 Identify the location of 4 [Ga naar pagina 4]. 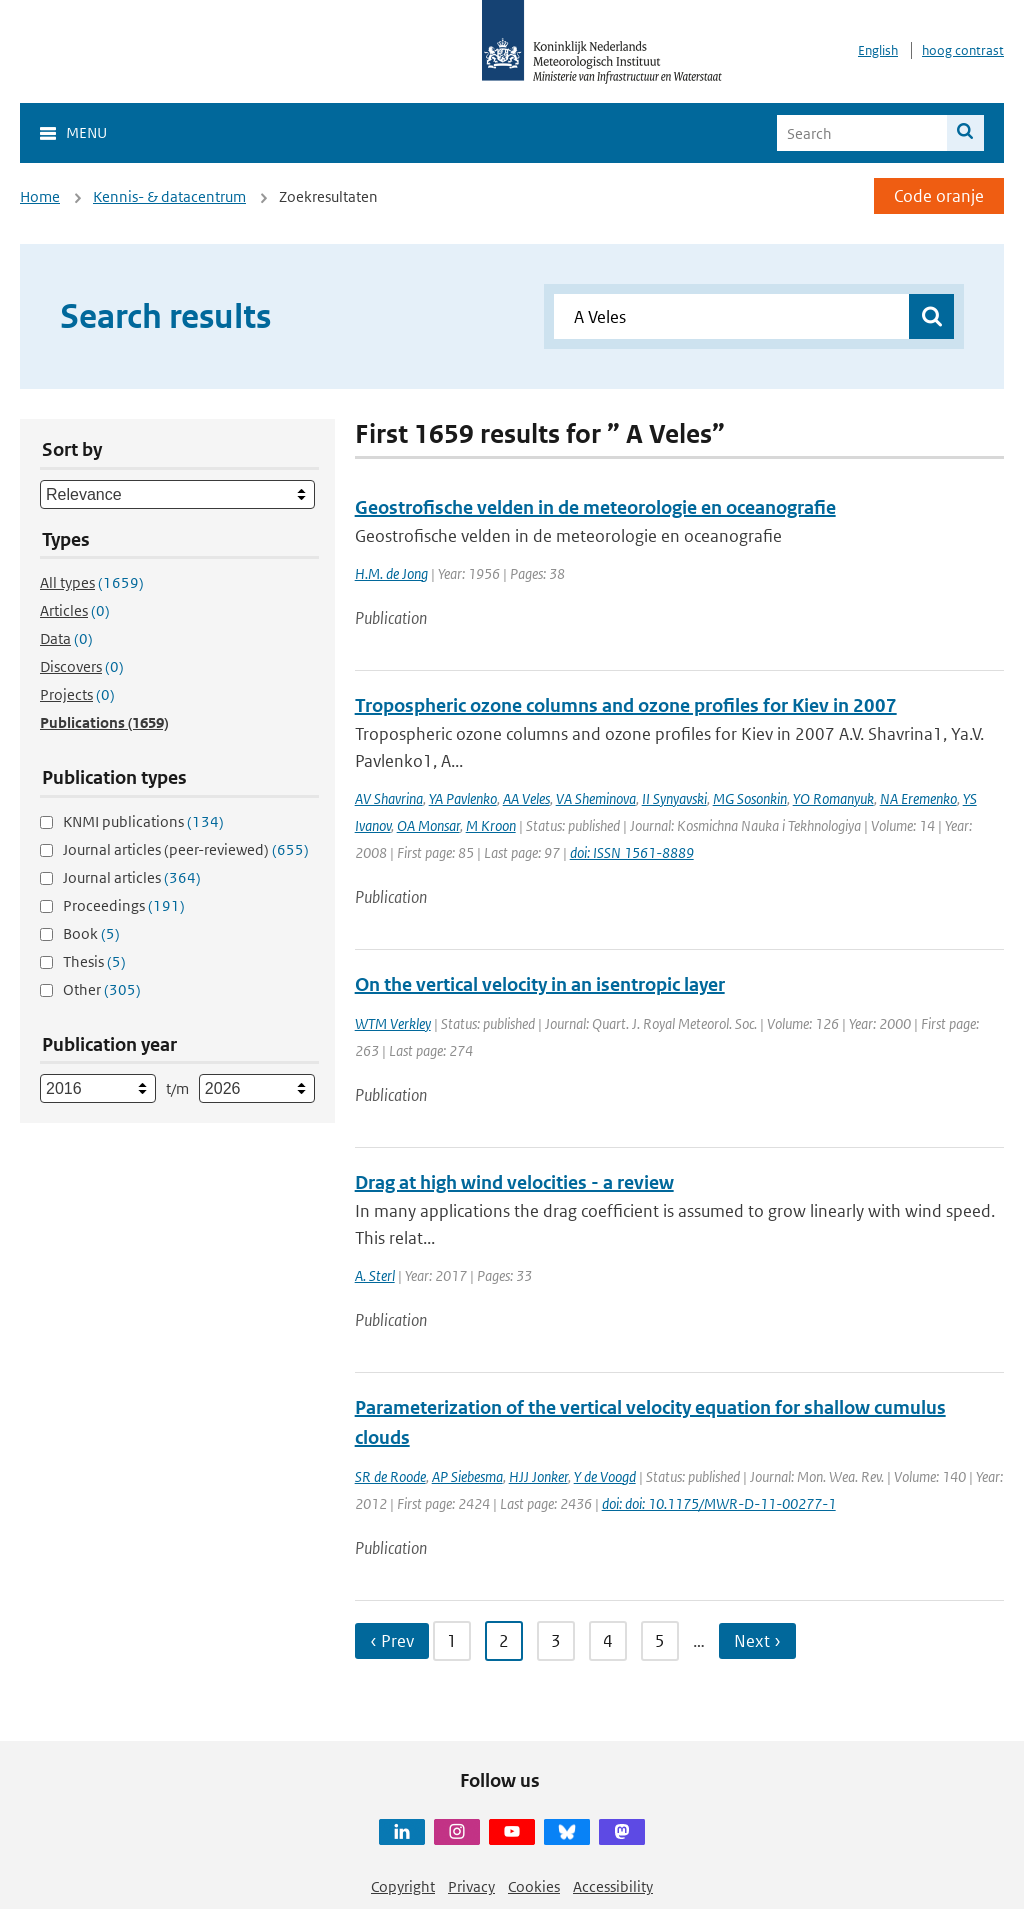
(608, 1641).